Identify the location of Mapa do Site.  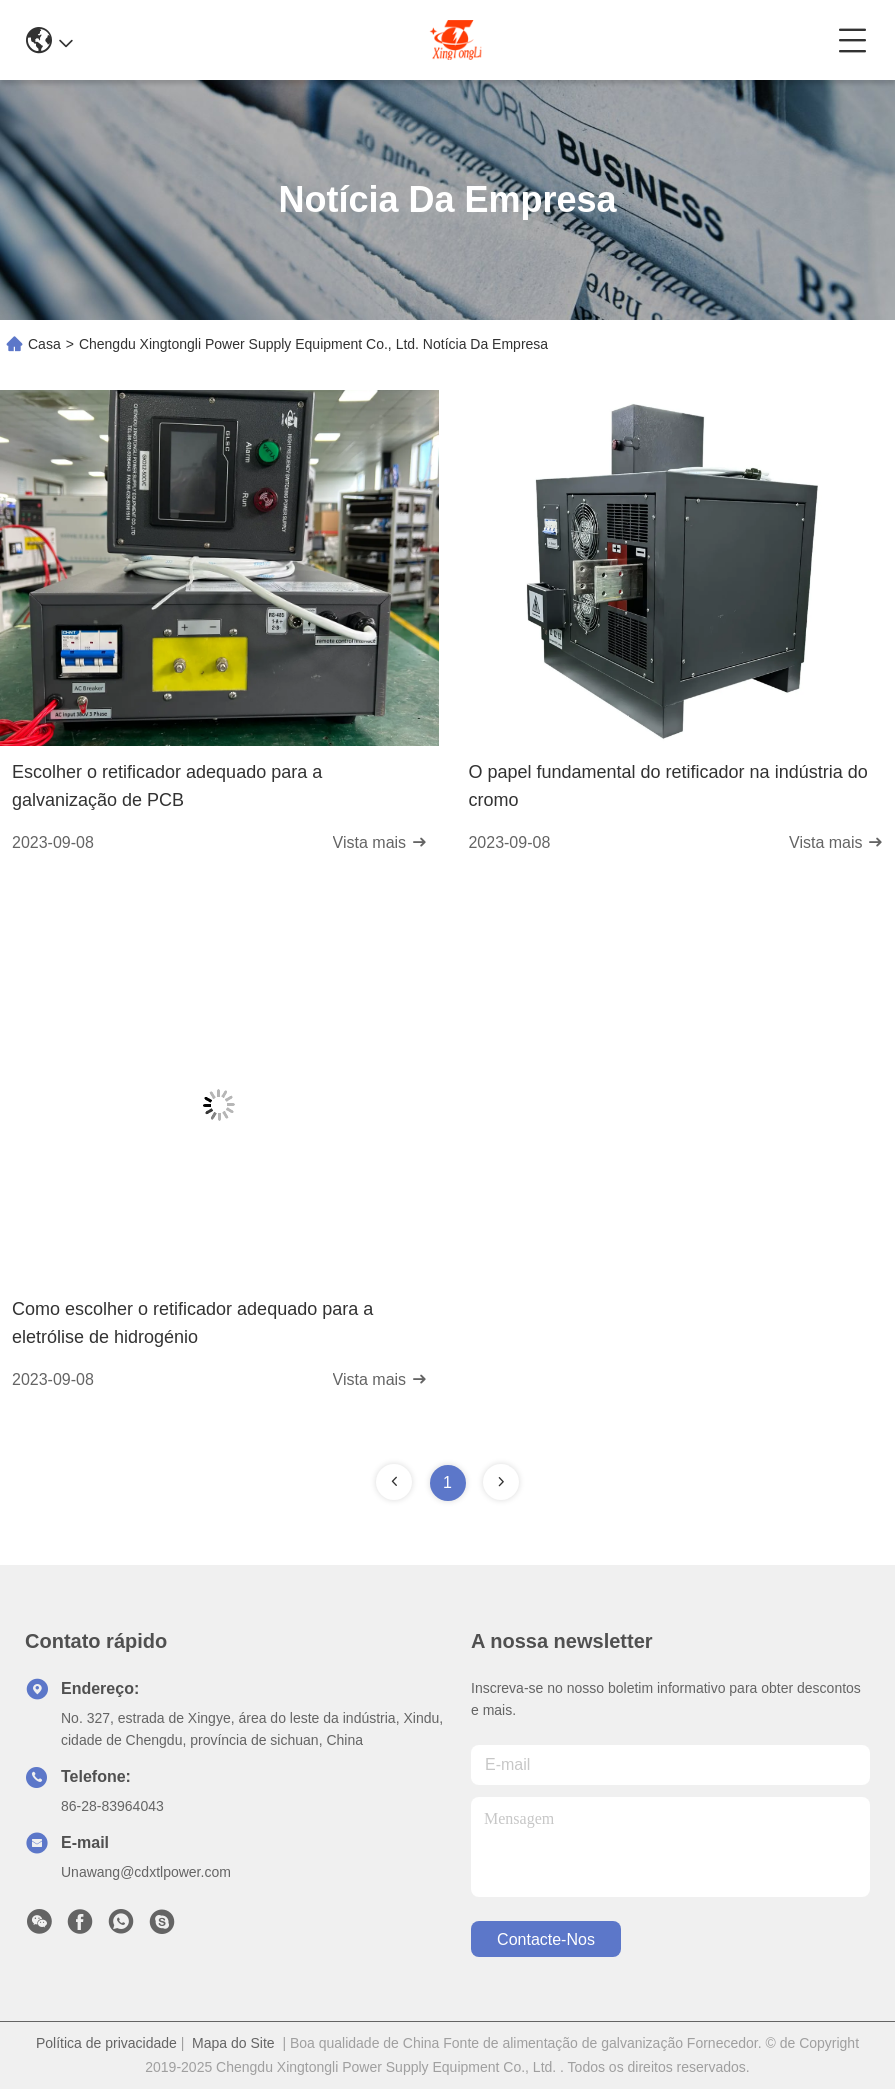
(233, 2043).